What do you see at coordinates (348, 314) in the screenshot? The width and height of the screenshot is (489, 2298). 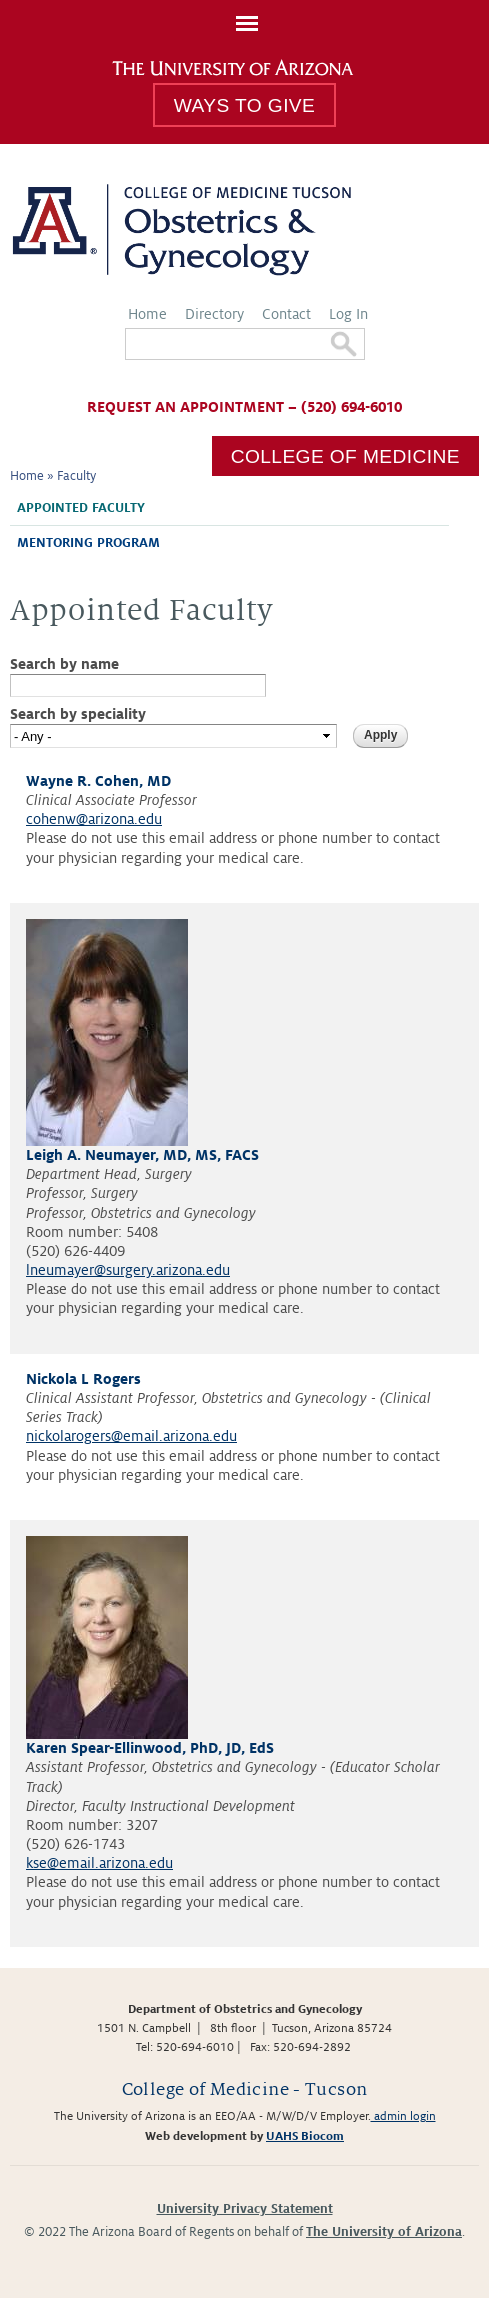 I see `Log In` at bounding box center [348, 314].